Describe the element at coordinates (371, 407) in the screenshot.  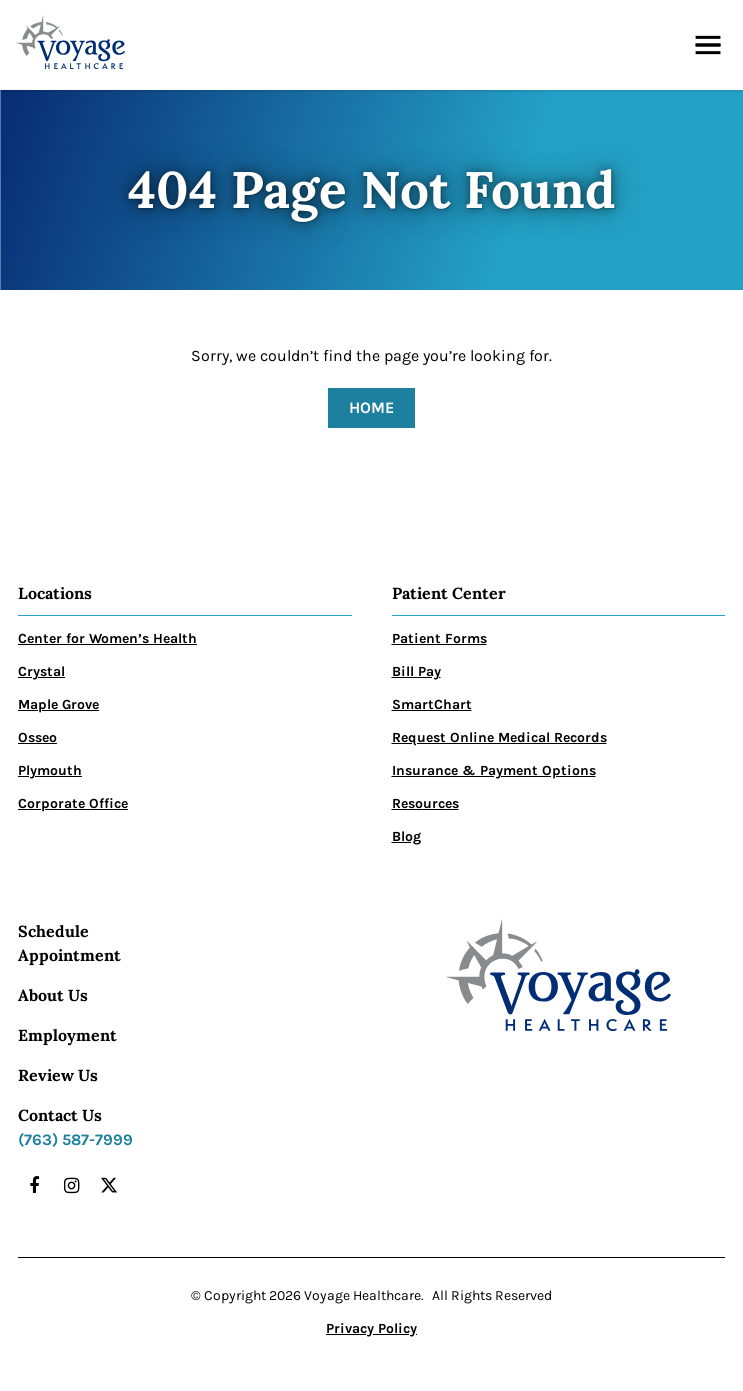
I see `Home` at that location.